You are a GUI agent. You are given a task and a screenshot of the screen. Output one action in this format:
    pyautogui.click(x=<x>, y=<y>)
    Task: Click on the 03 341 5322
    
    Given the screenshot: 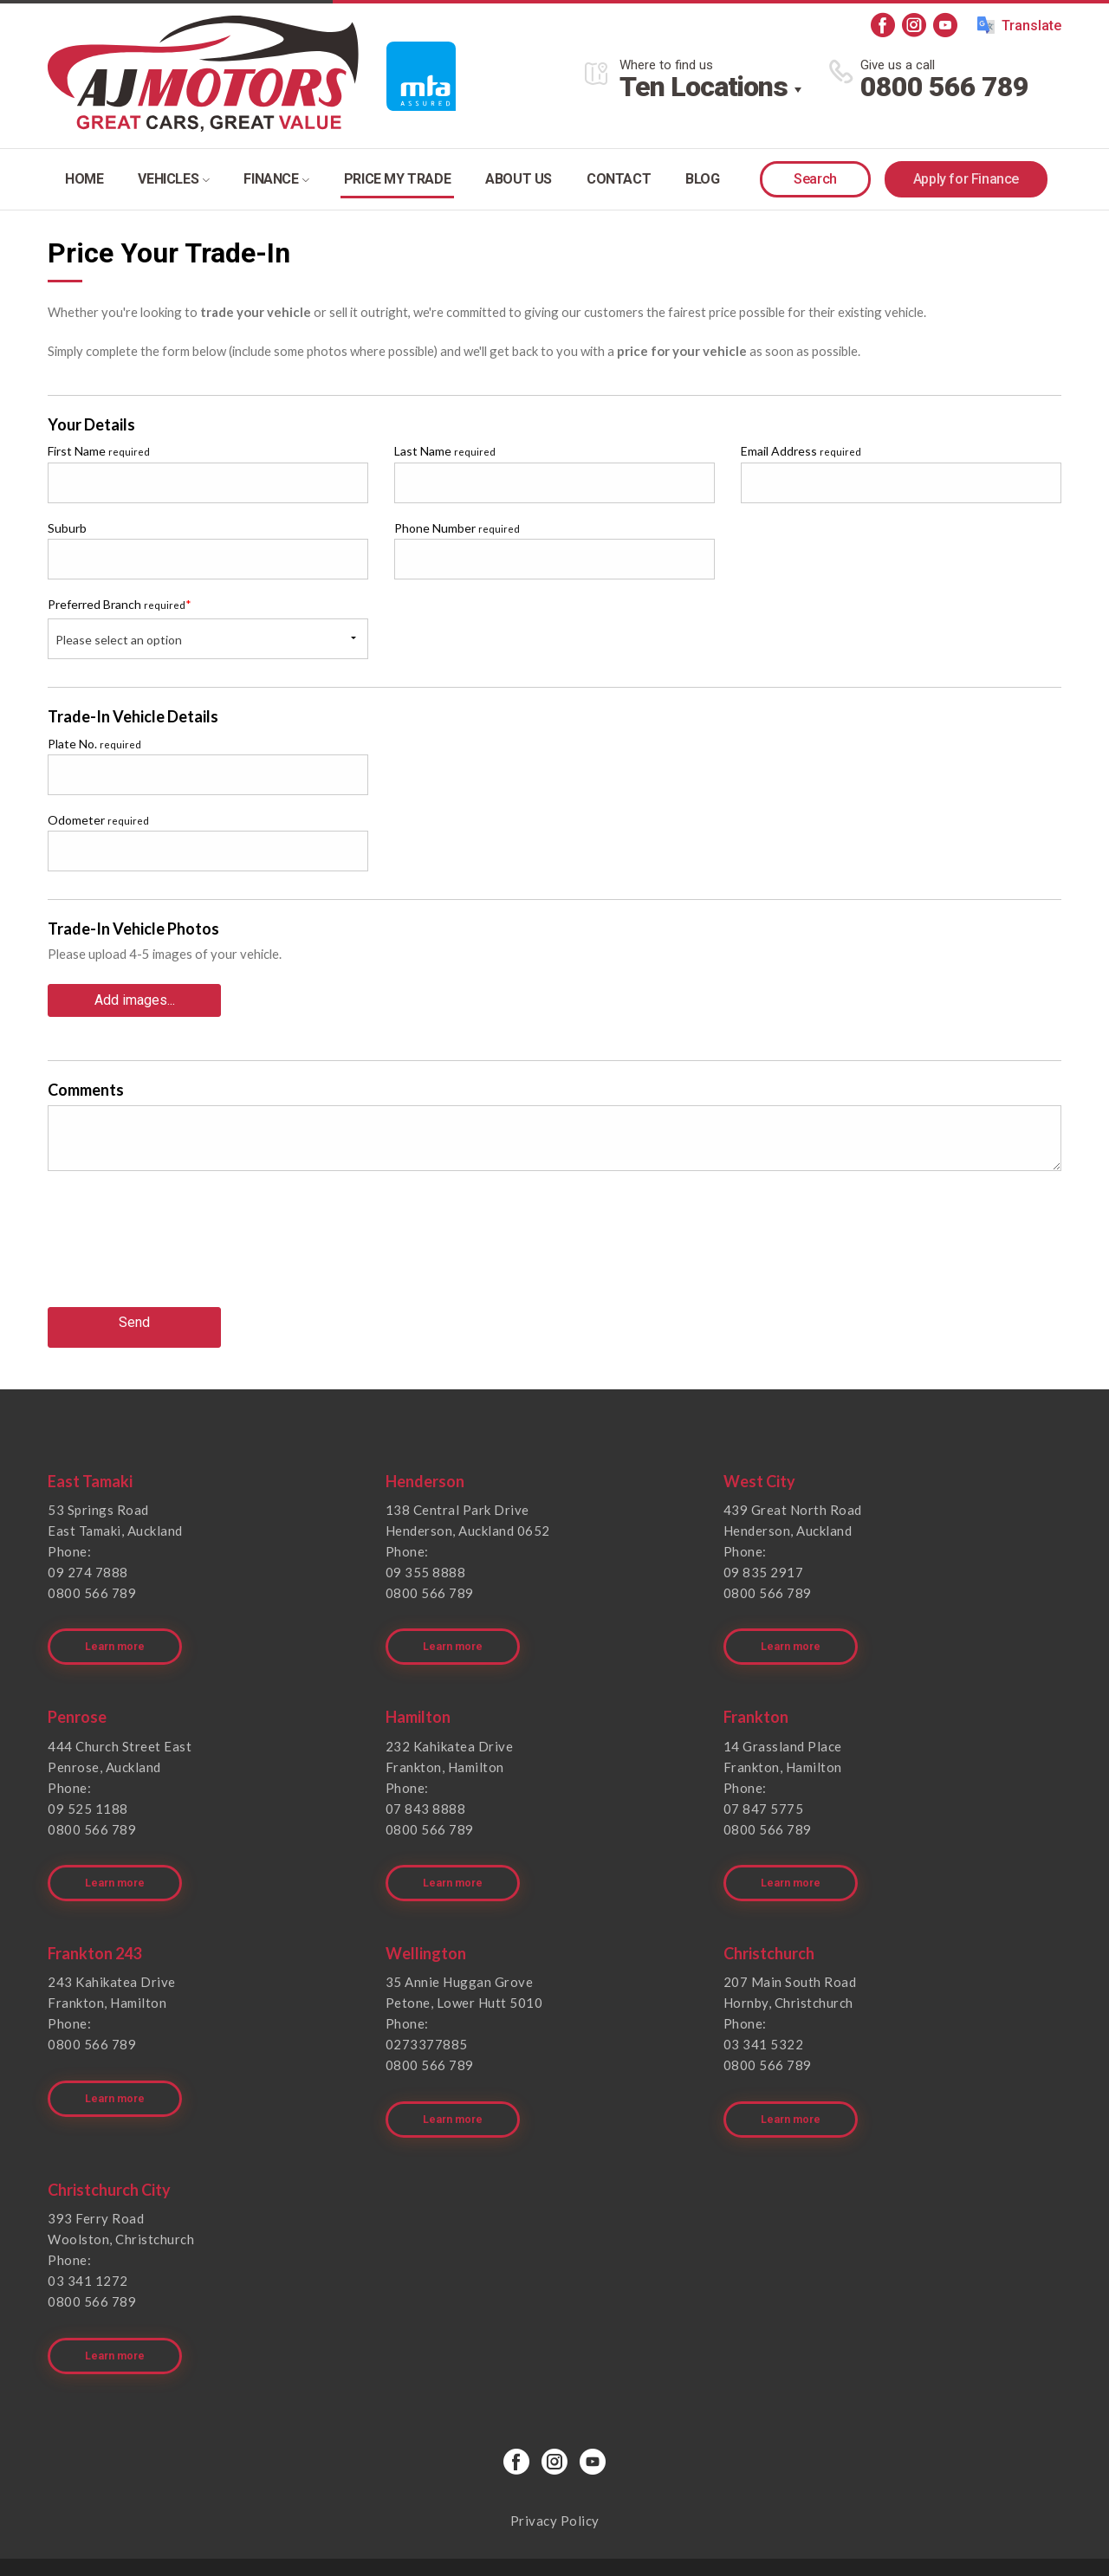 What is the action you would take?
    pyautogui.click(x=763, y=2009)
    